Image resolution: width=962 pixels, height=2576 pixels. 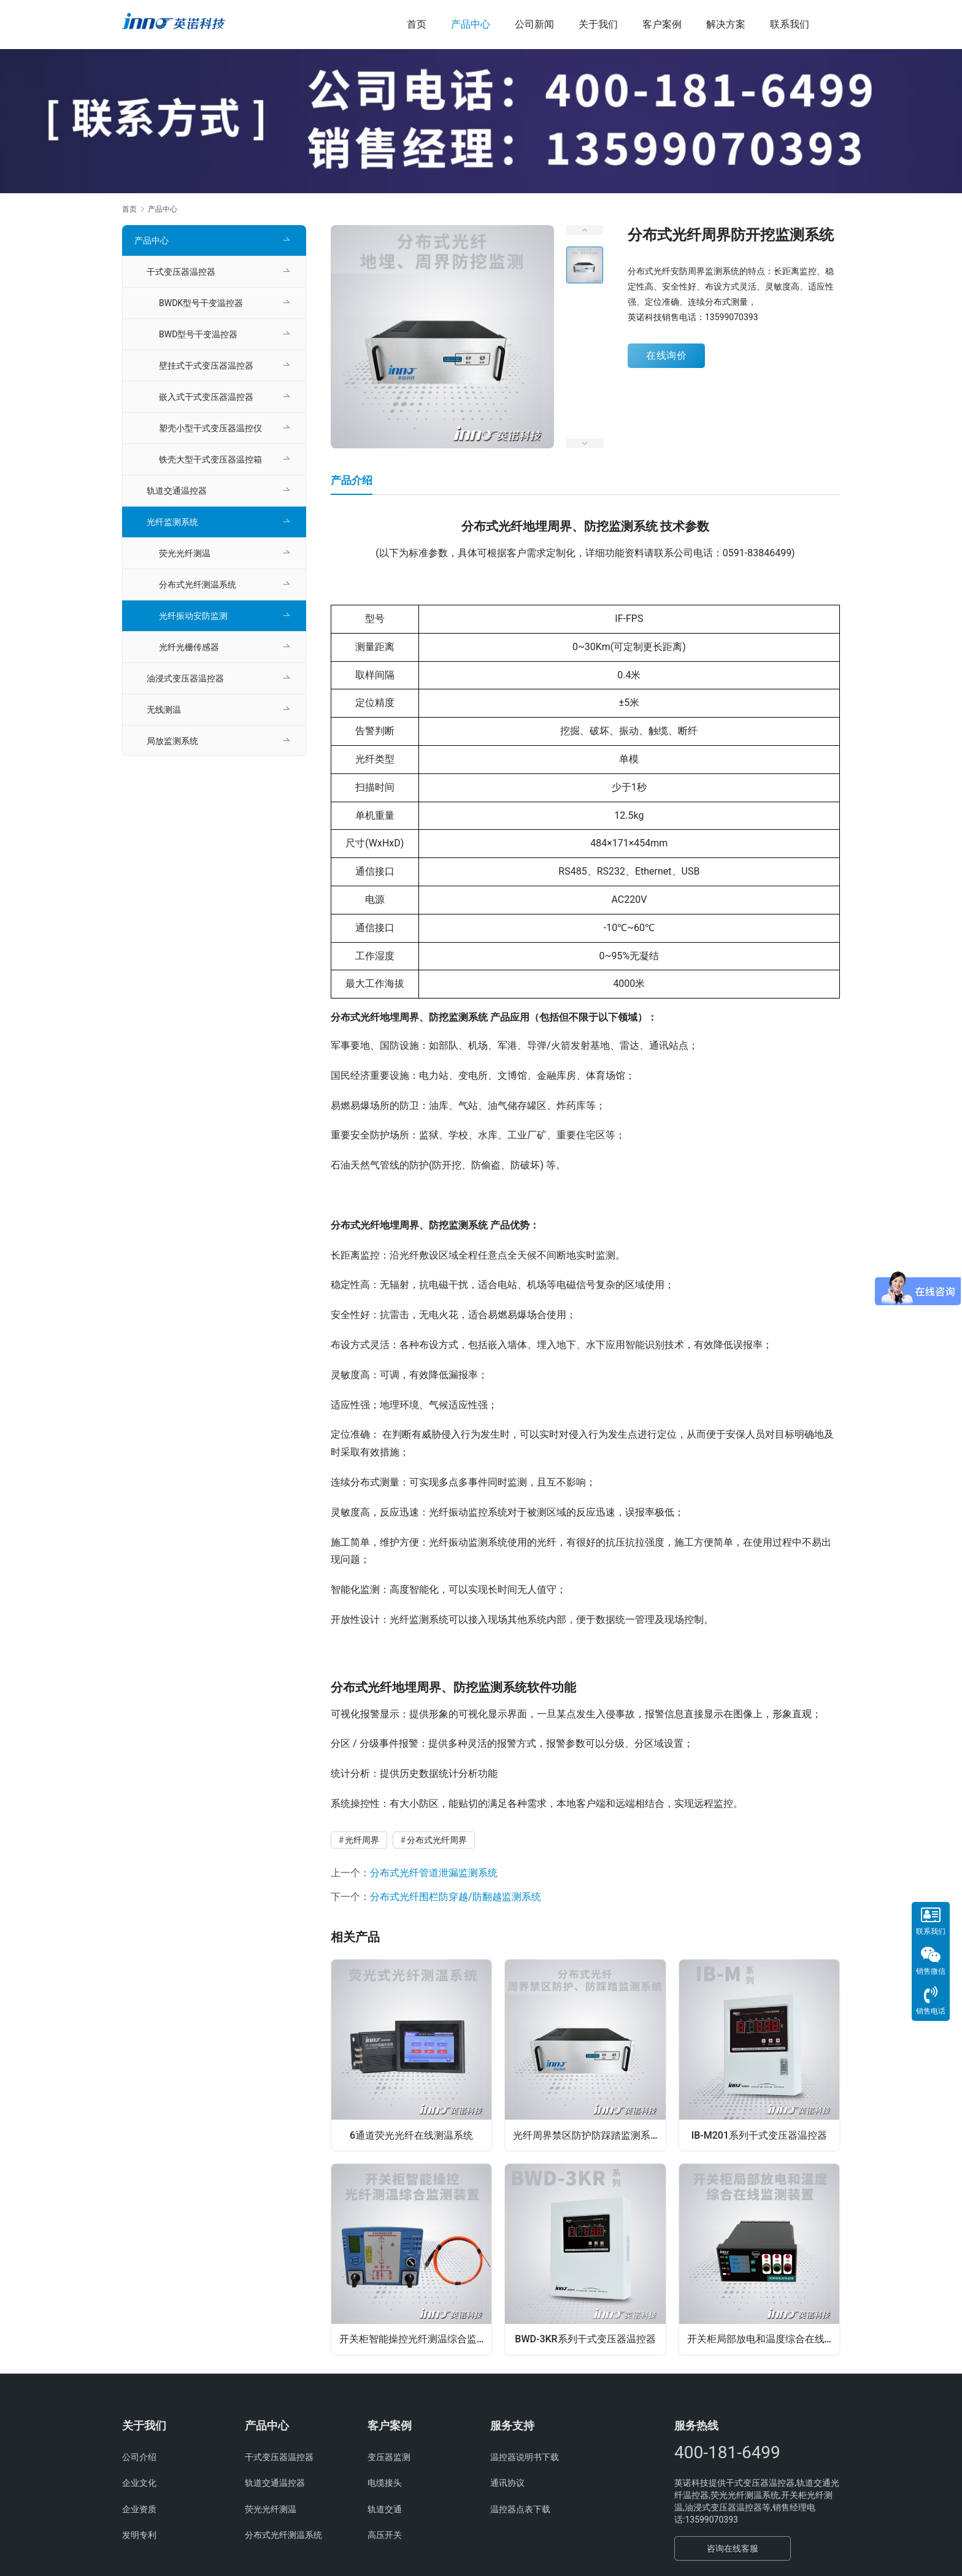 What do you see at coordinates (362, 1840) in the screenshot?
I see `光纤周界` at bounding box center [362, 1840].